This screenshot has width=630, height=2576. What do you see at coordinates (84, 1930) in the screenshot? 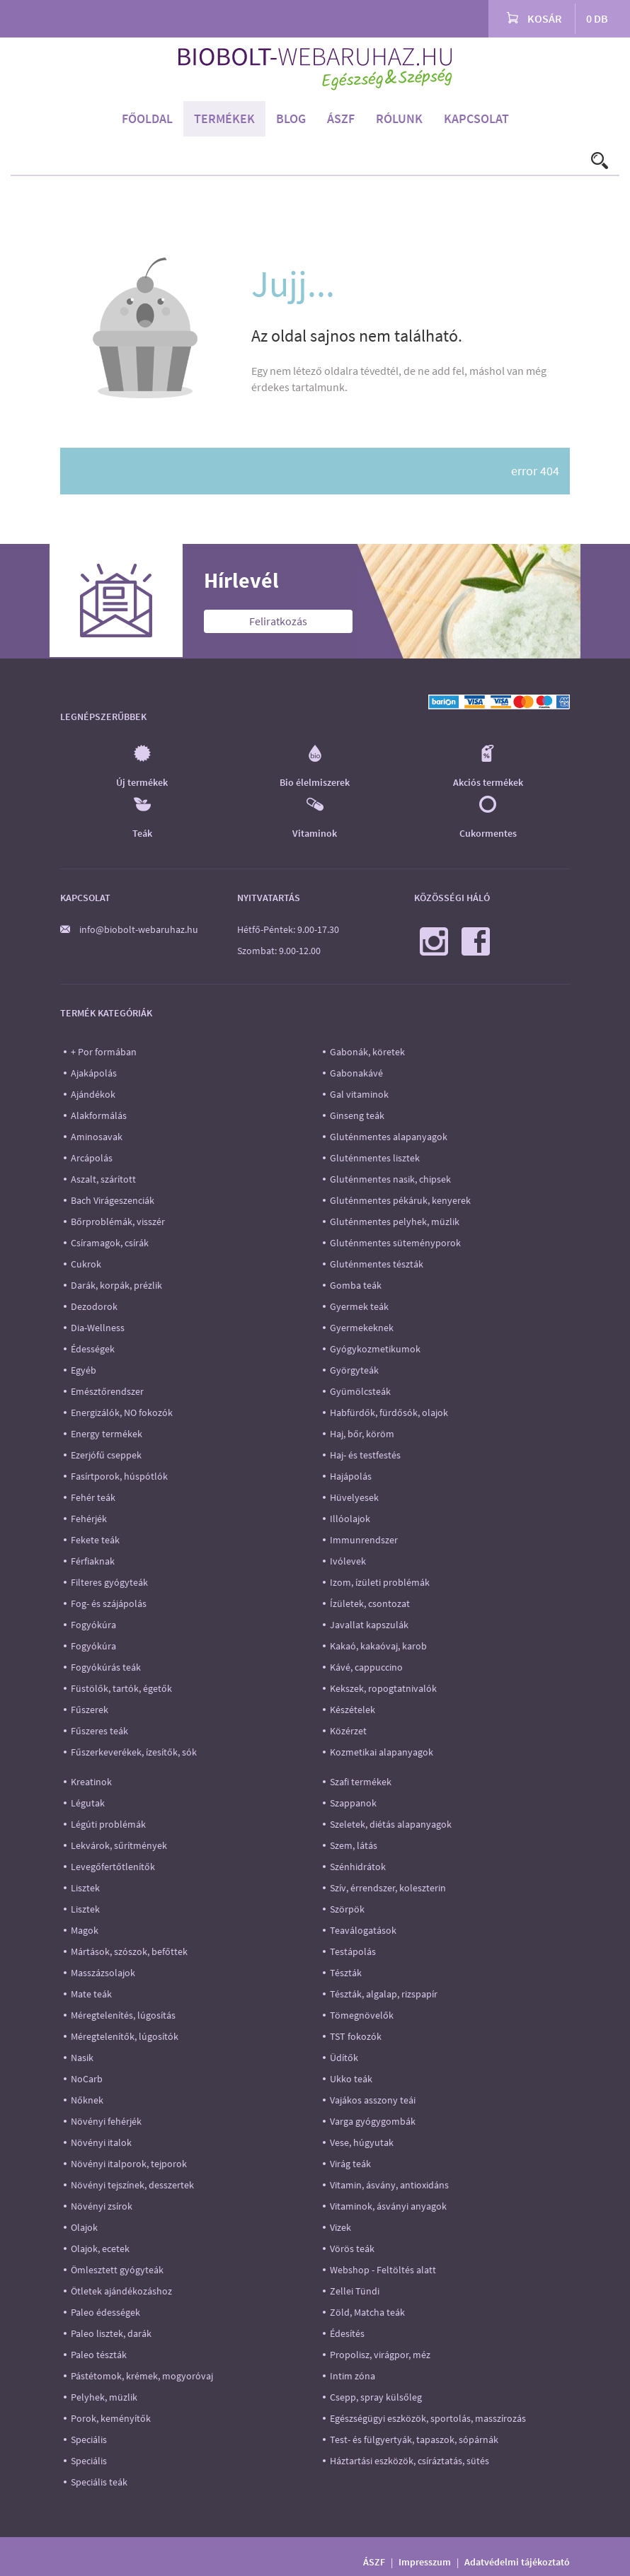
I see `Magok` at bounding box center [84, 1930].